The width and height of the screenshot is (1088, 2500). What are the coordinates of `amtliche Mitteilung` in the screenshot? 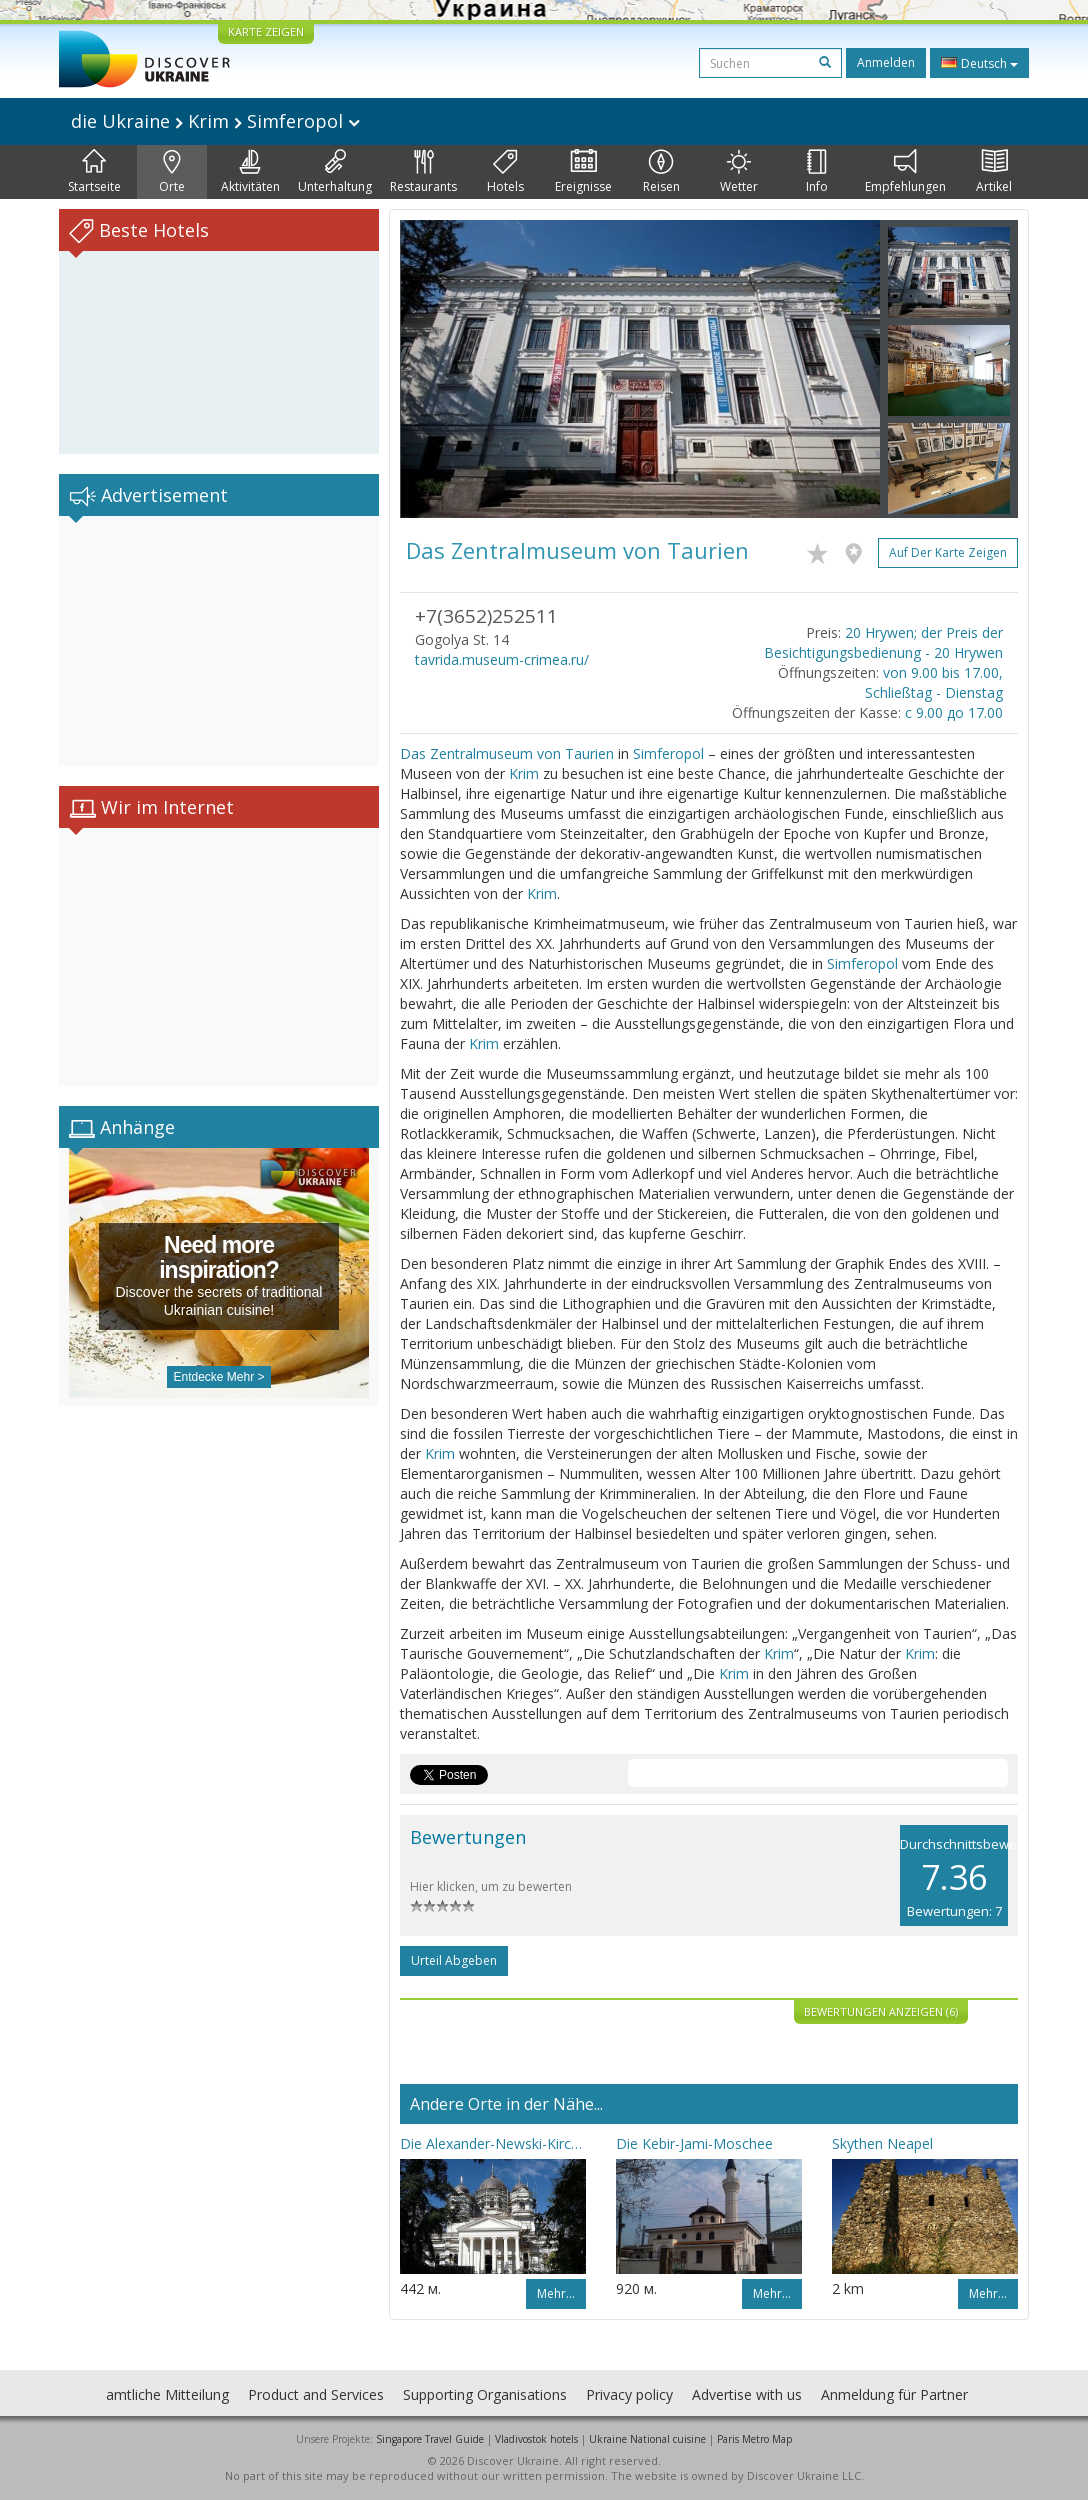 It's located at (167, 2394).